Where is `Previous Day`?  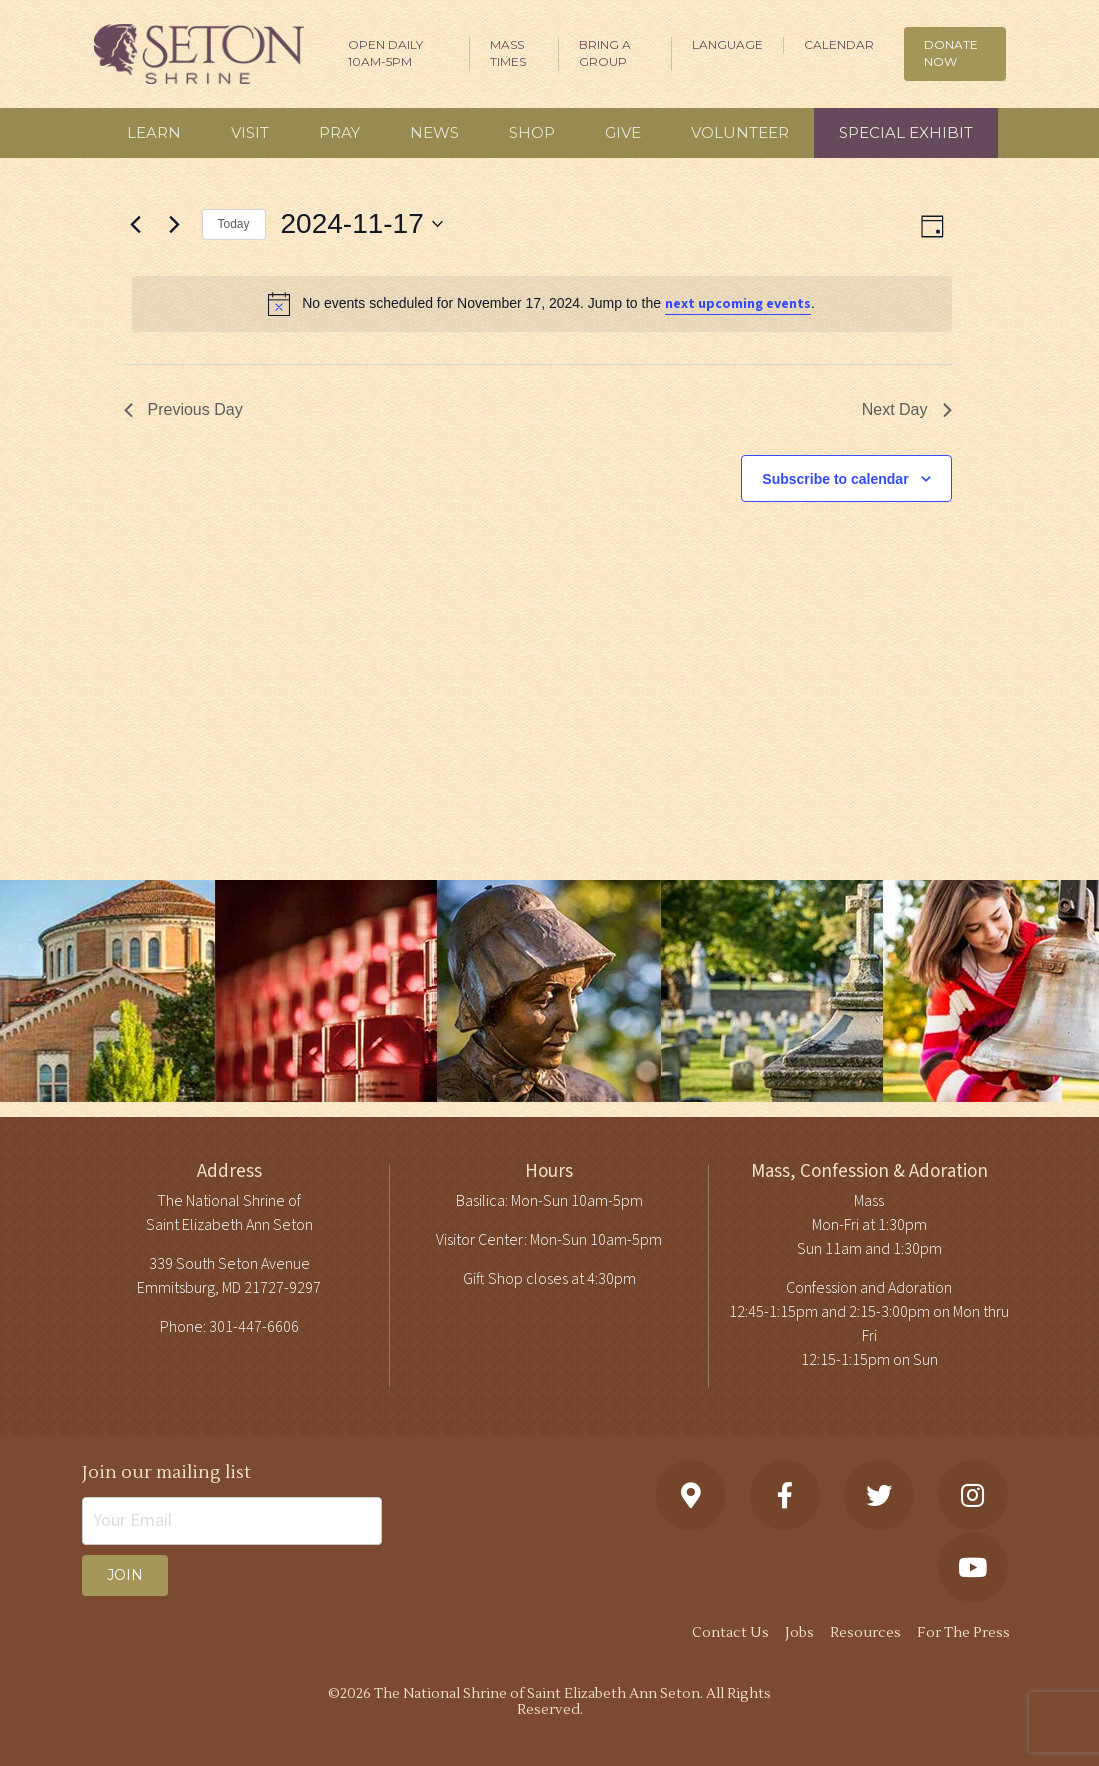
Previous Day is located at coordinates (183, 409).